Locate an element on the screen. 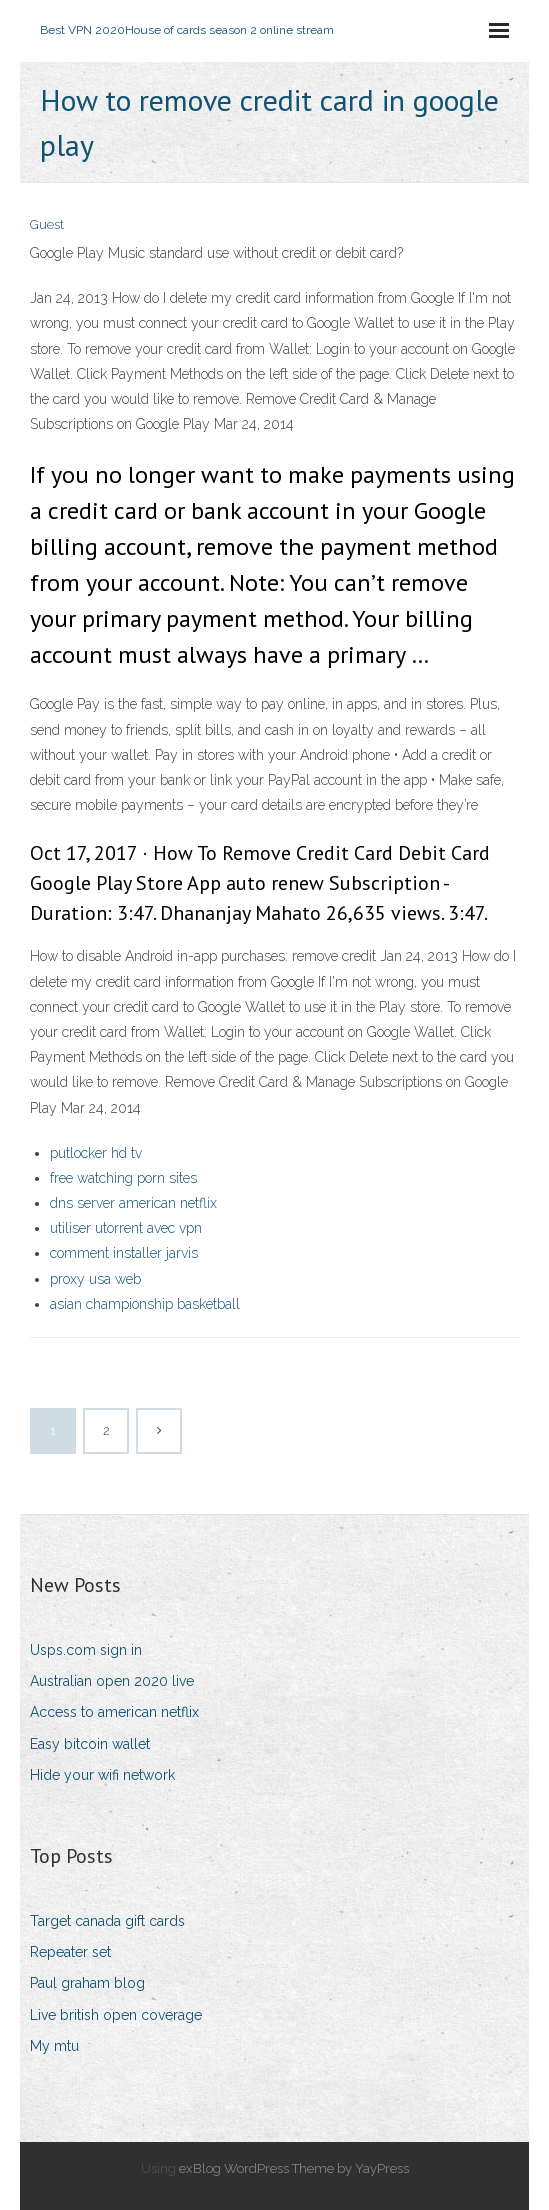 The image size is (549, 2210). comment installer jarvis is located at coordinates (124, 1253).